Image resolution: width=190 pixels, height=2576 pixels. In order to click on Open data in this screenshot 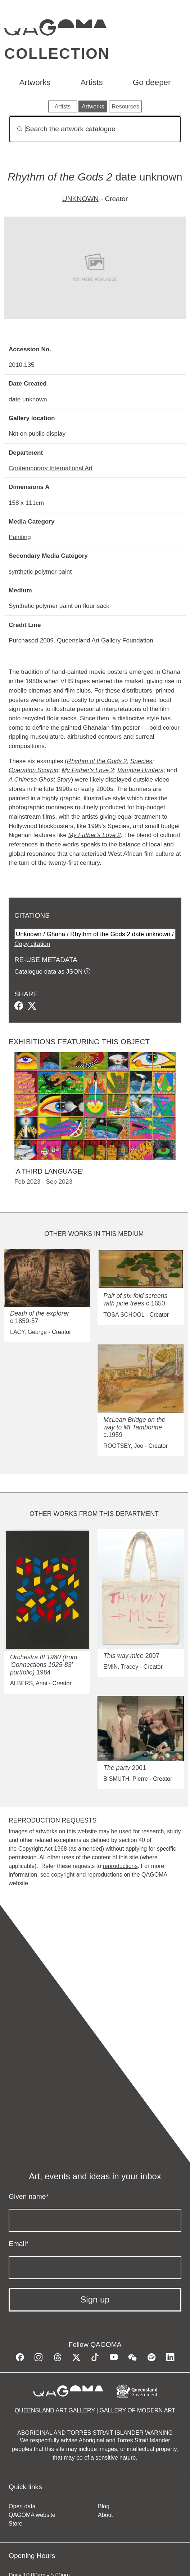, I will do `click(22, 2506)`.